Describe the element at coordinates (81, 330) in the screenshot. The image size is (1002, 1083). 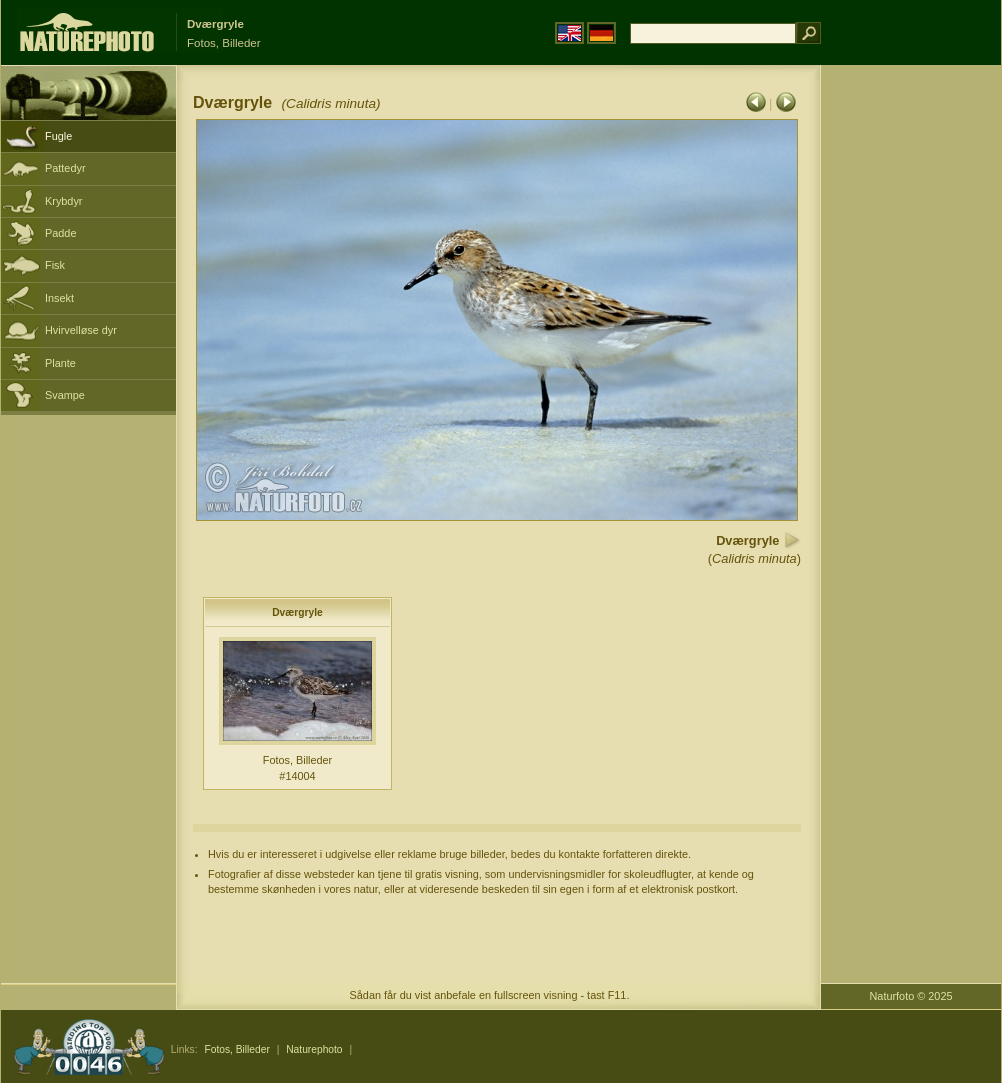
I see `Hvirvelløse dyr` at that location.